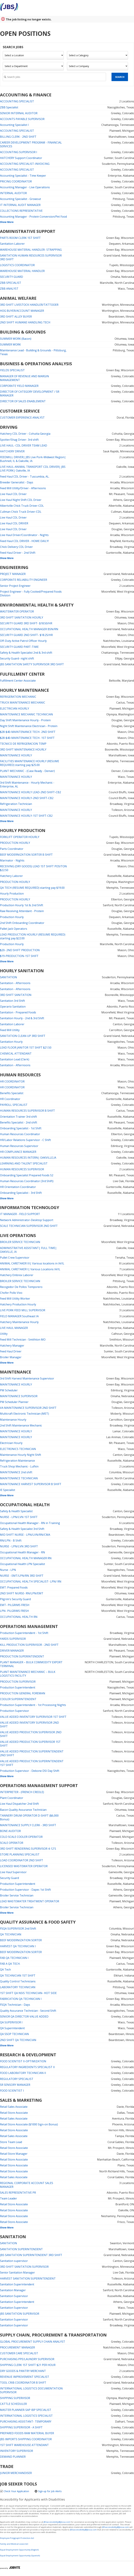 This screenshot has height=2576, width=134. I want to click on Sanitation Supervisor, so click(14, 2296).